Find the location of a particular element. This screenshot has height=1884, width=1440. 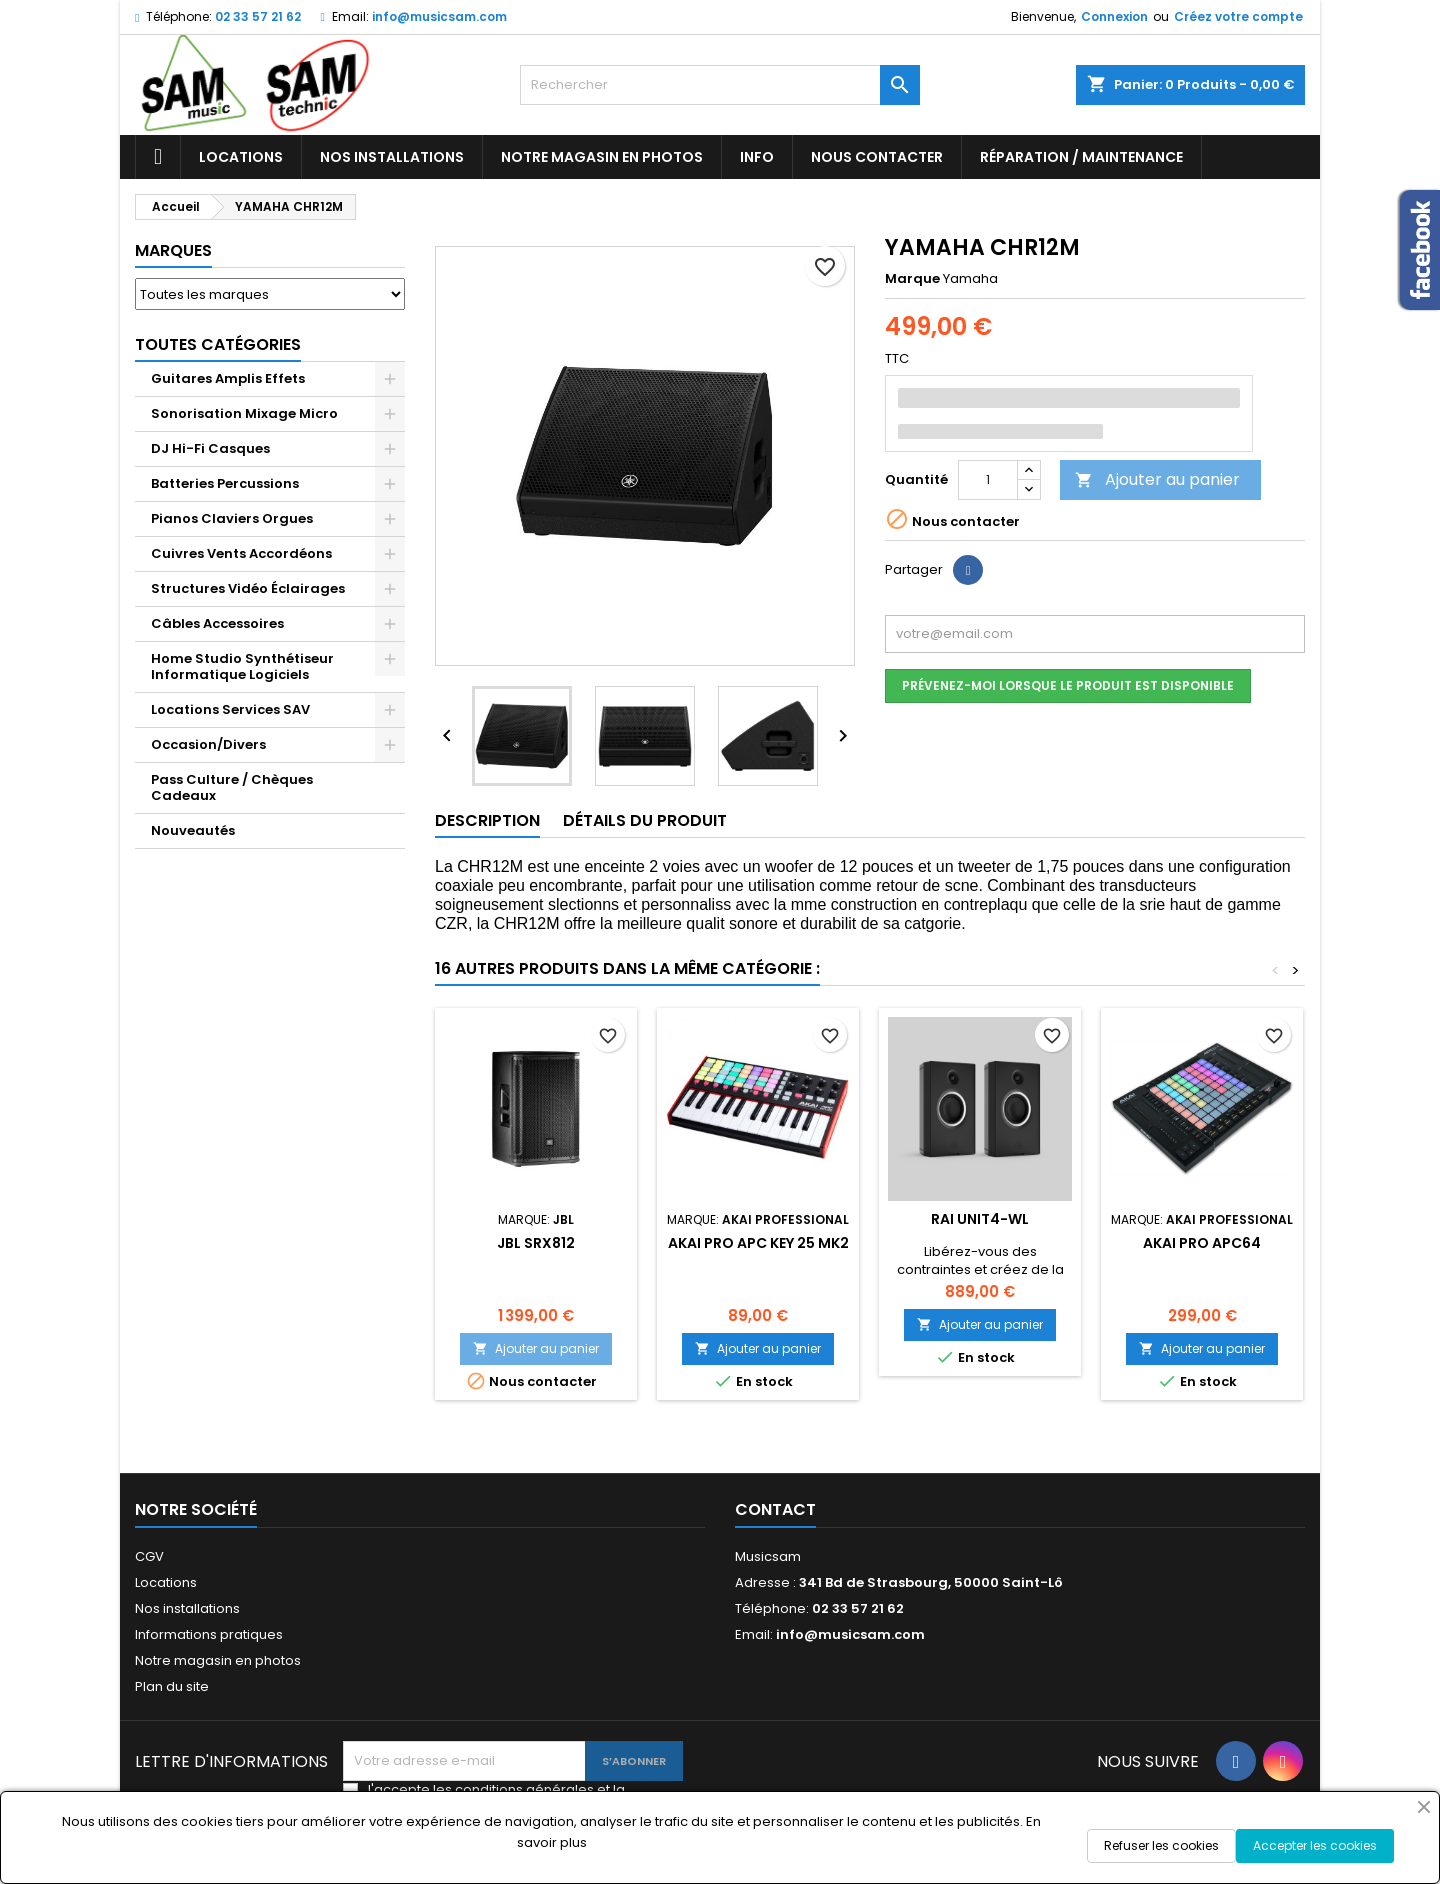

Guitares Amplis Effets is located at coordinates (228, 378).